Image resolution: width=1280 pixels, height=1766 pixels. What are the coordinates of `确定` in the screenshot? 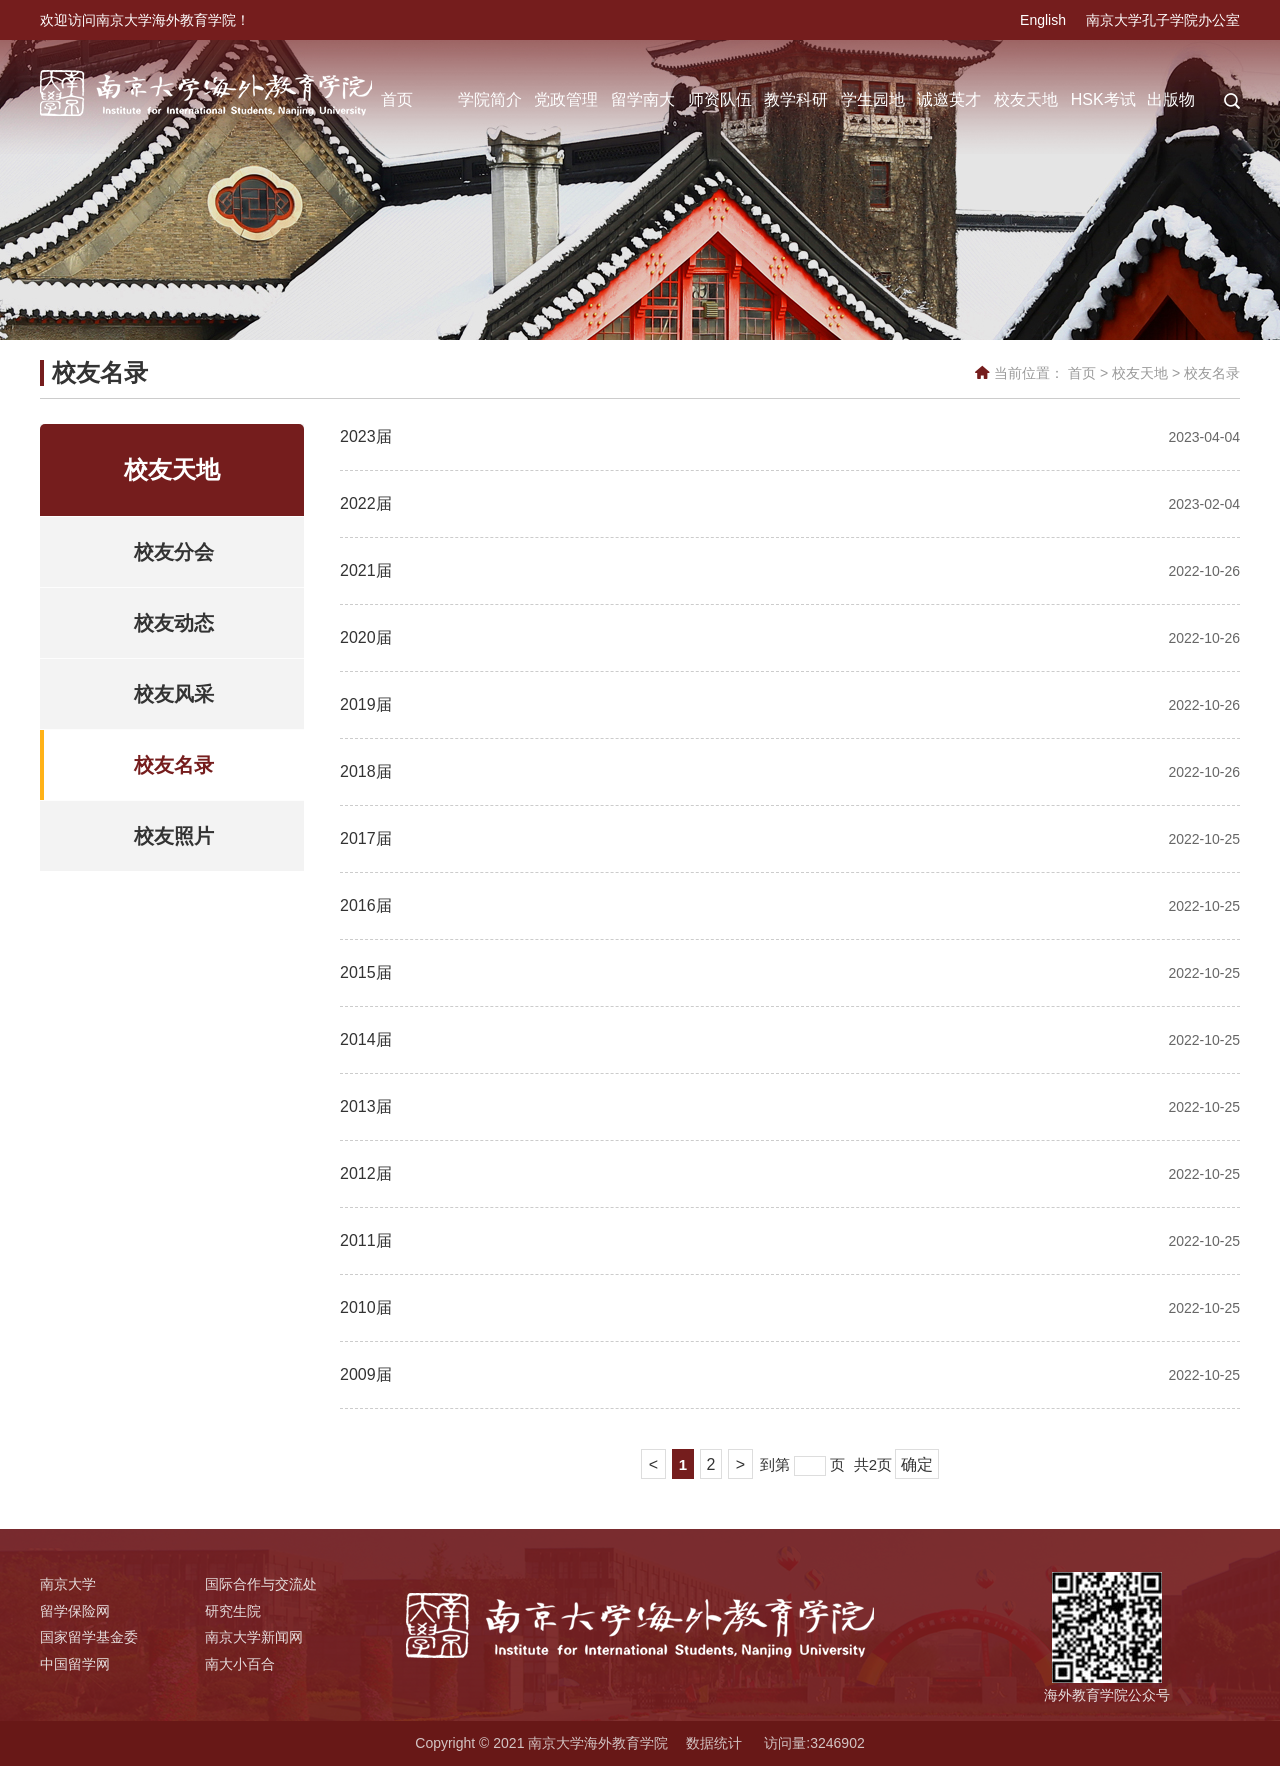 It's located at (917, 1464).